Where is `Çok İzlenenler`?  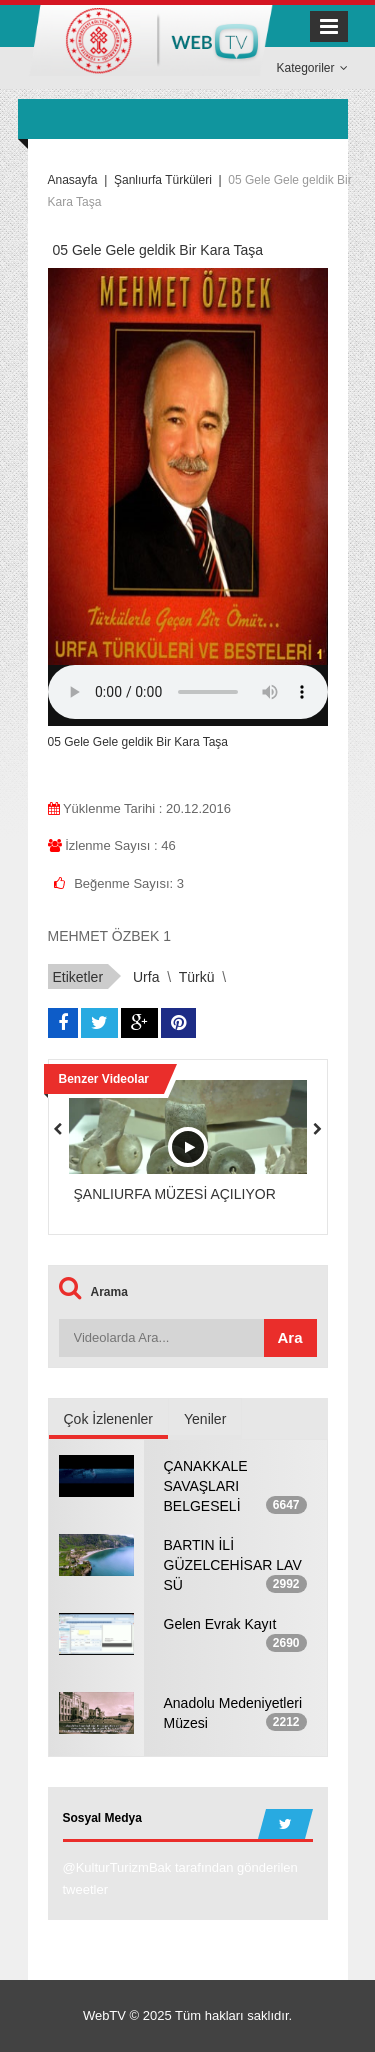 Çok İzlenenler is located at coordinates (109, 1419).